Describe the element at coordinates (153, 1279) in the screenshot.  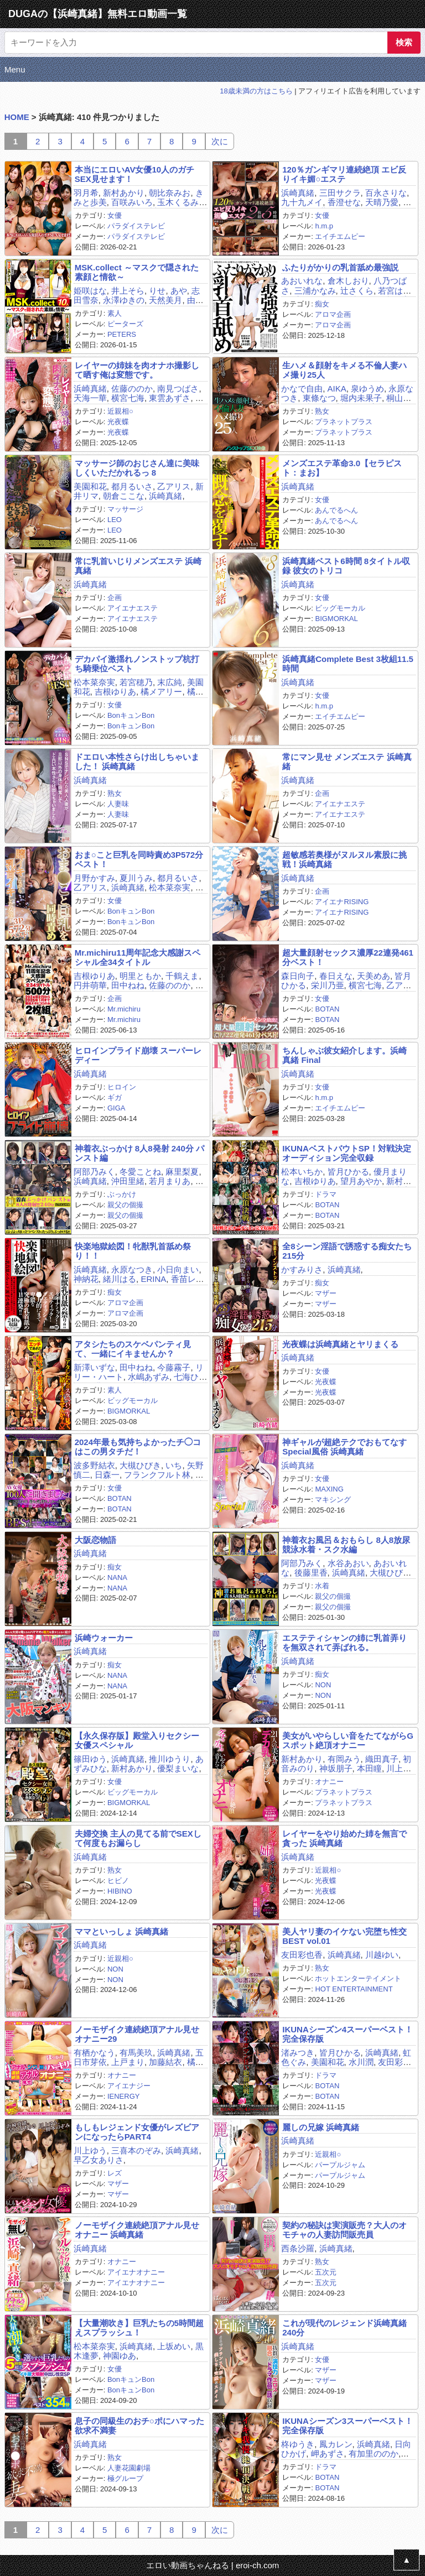
I see `ERINA` at that location.